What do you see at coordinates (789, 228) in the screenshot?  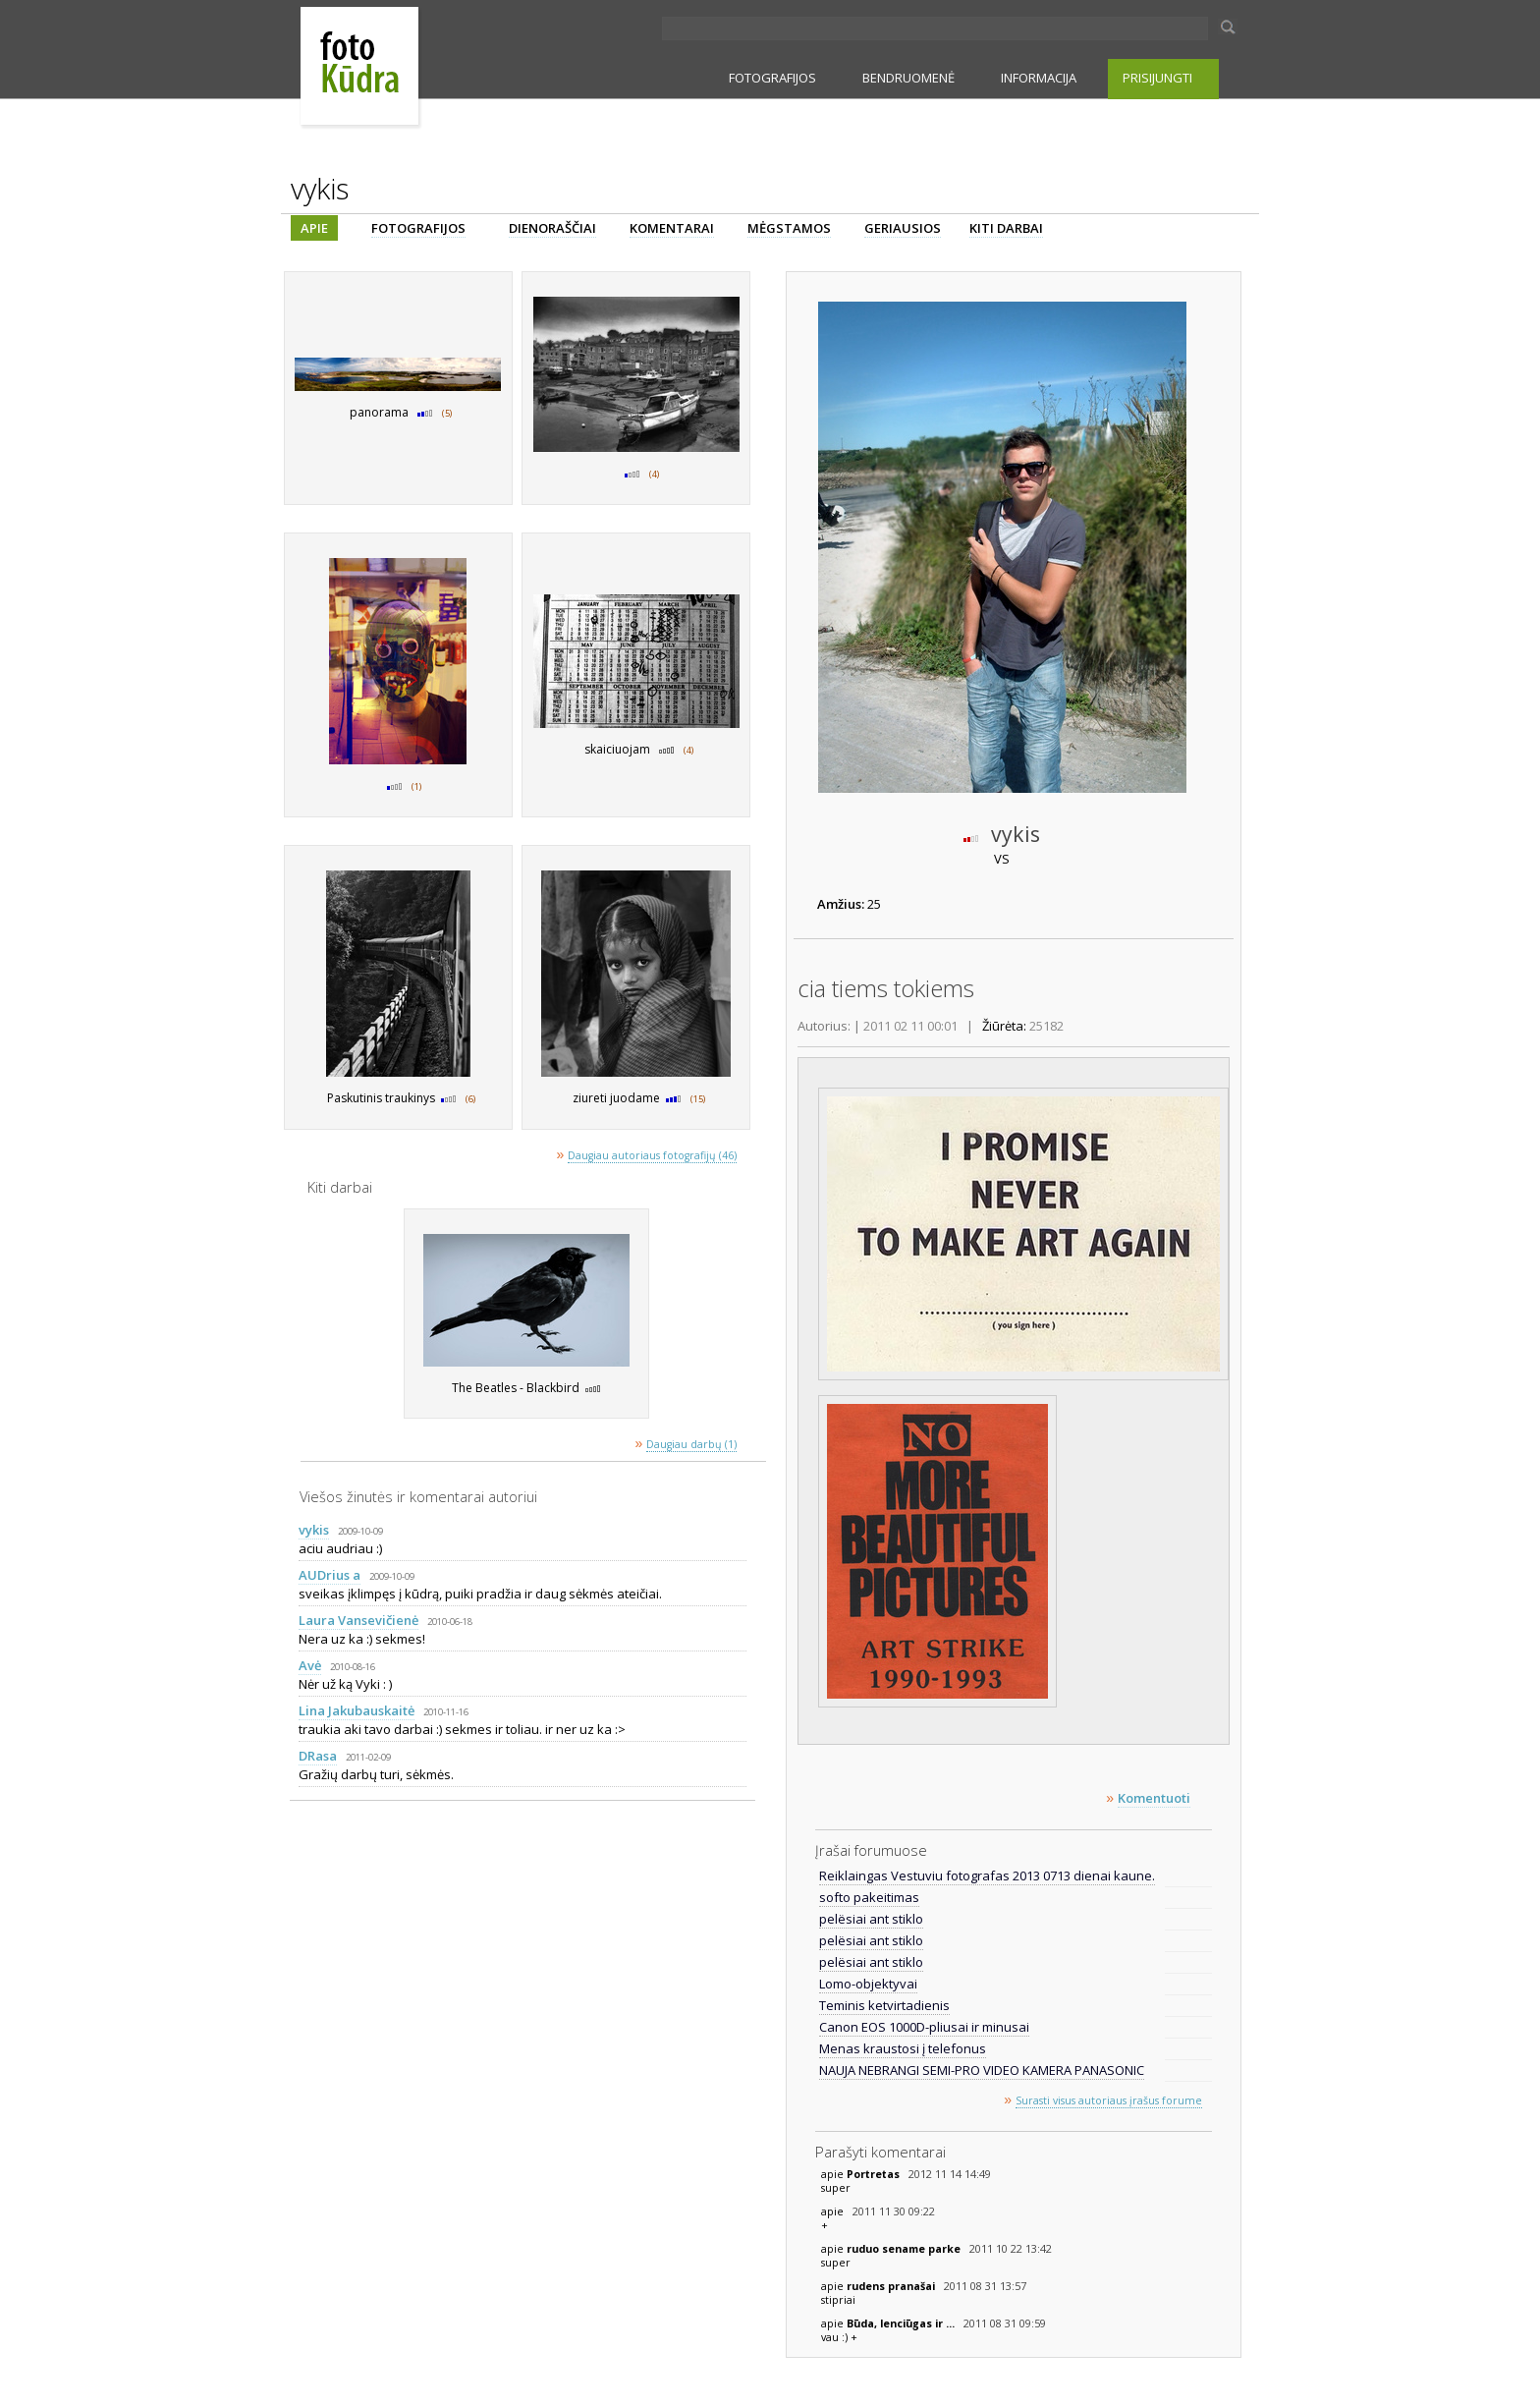 I see `MĖGSTAMOS` at bounding box center [789, 228].